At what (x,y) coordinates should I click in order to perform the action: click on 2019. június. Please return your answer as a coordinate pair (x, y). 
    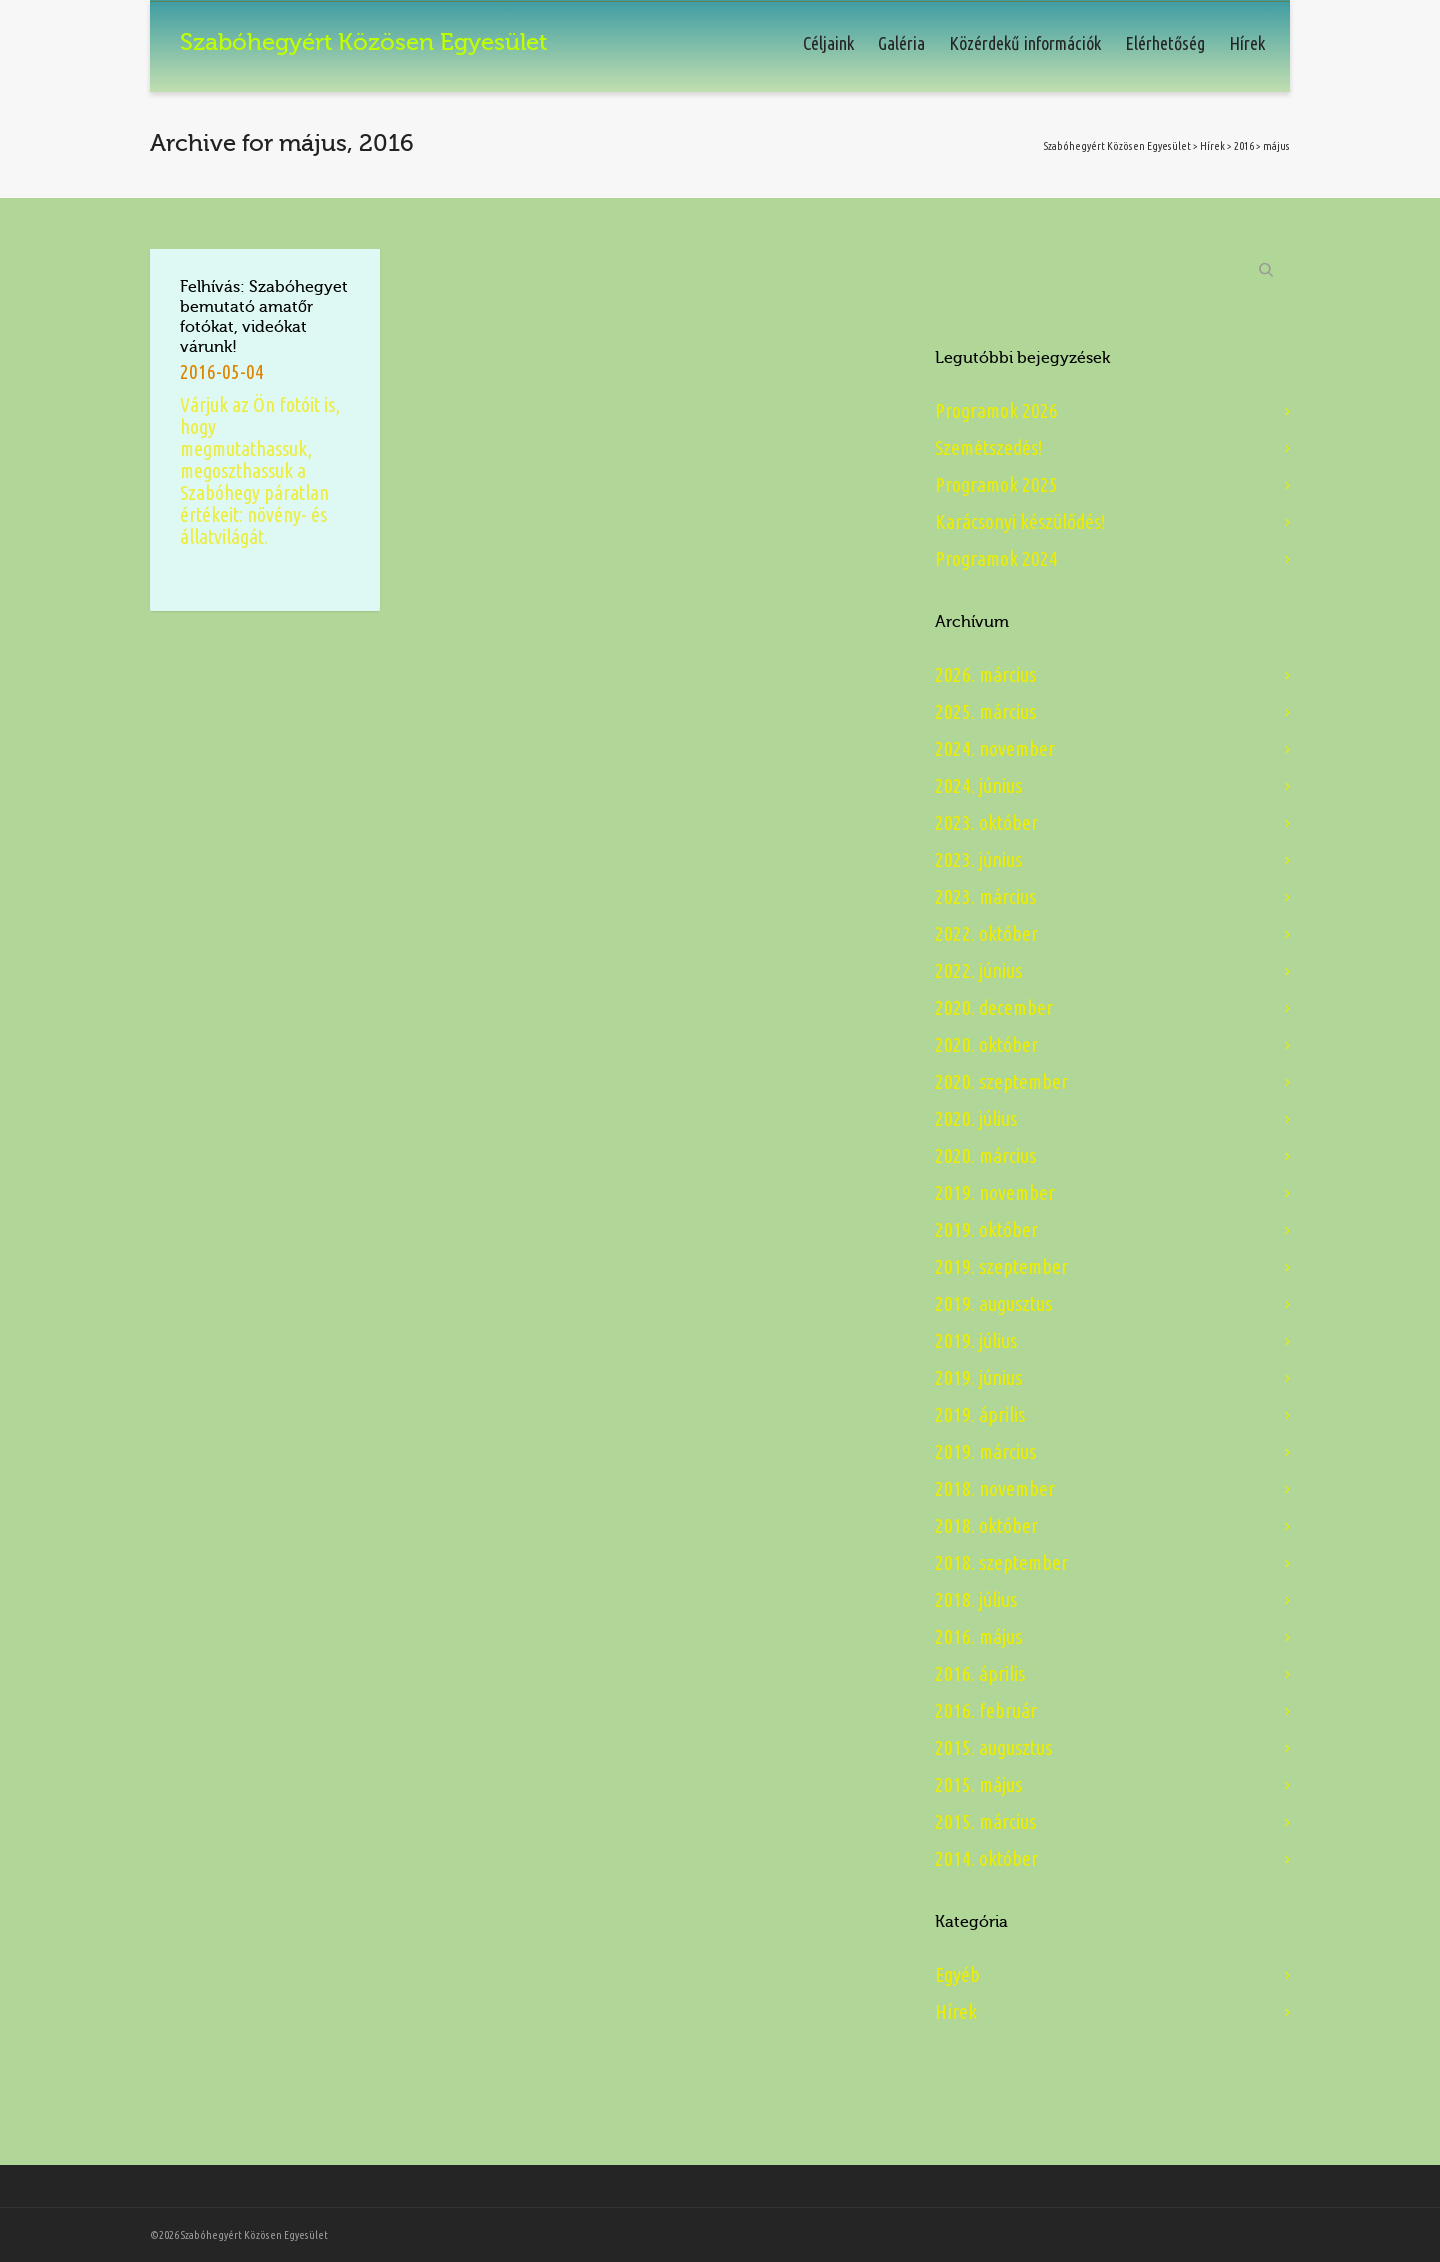
    Looking at the image, I should click on (978, 1377).